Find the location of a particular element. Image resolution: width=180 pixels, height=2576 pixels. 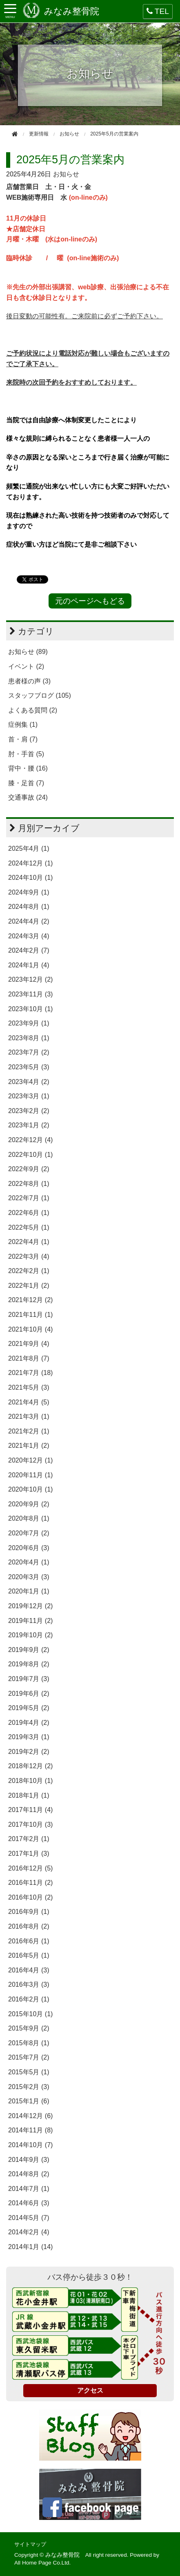

2014年1月 (14) is located at coordinates (30, 2246).